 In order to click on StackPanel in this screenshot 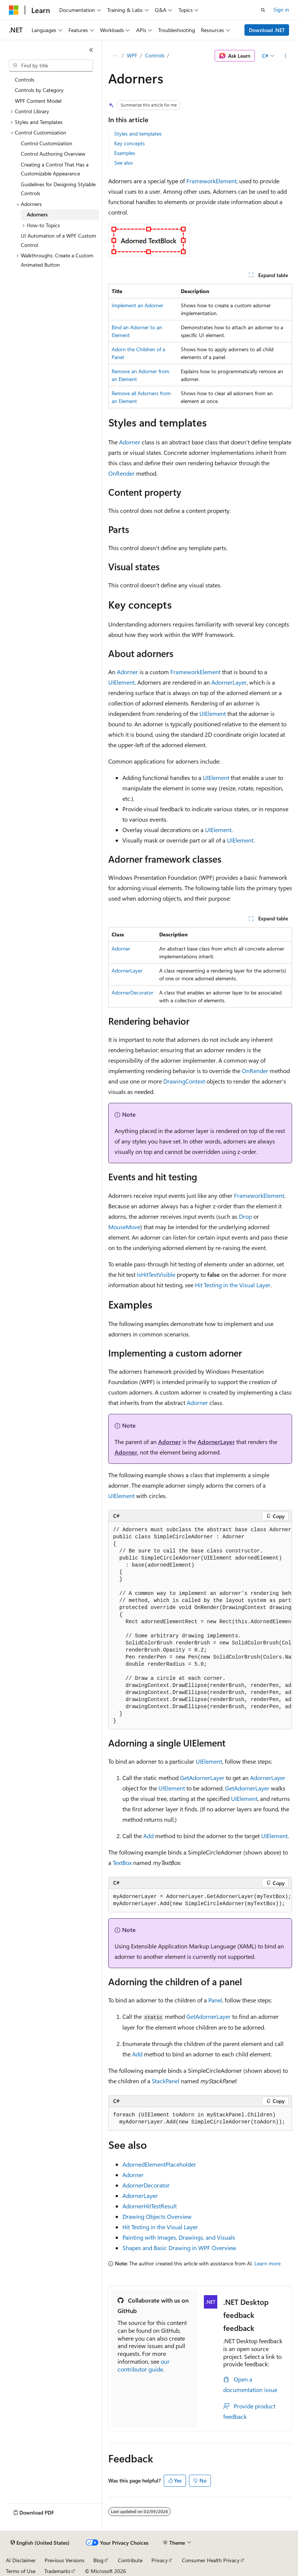, I will do `click(165, 2081)`.